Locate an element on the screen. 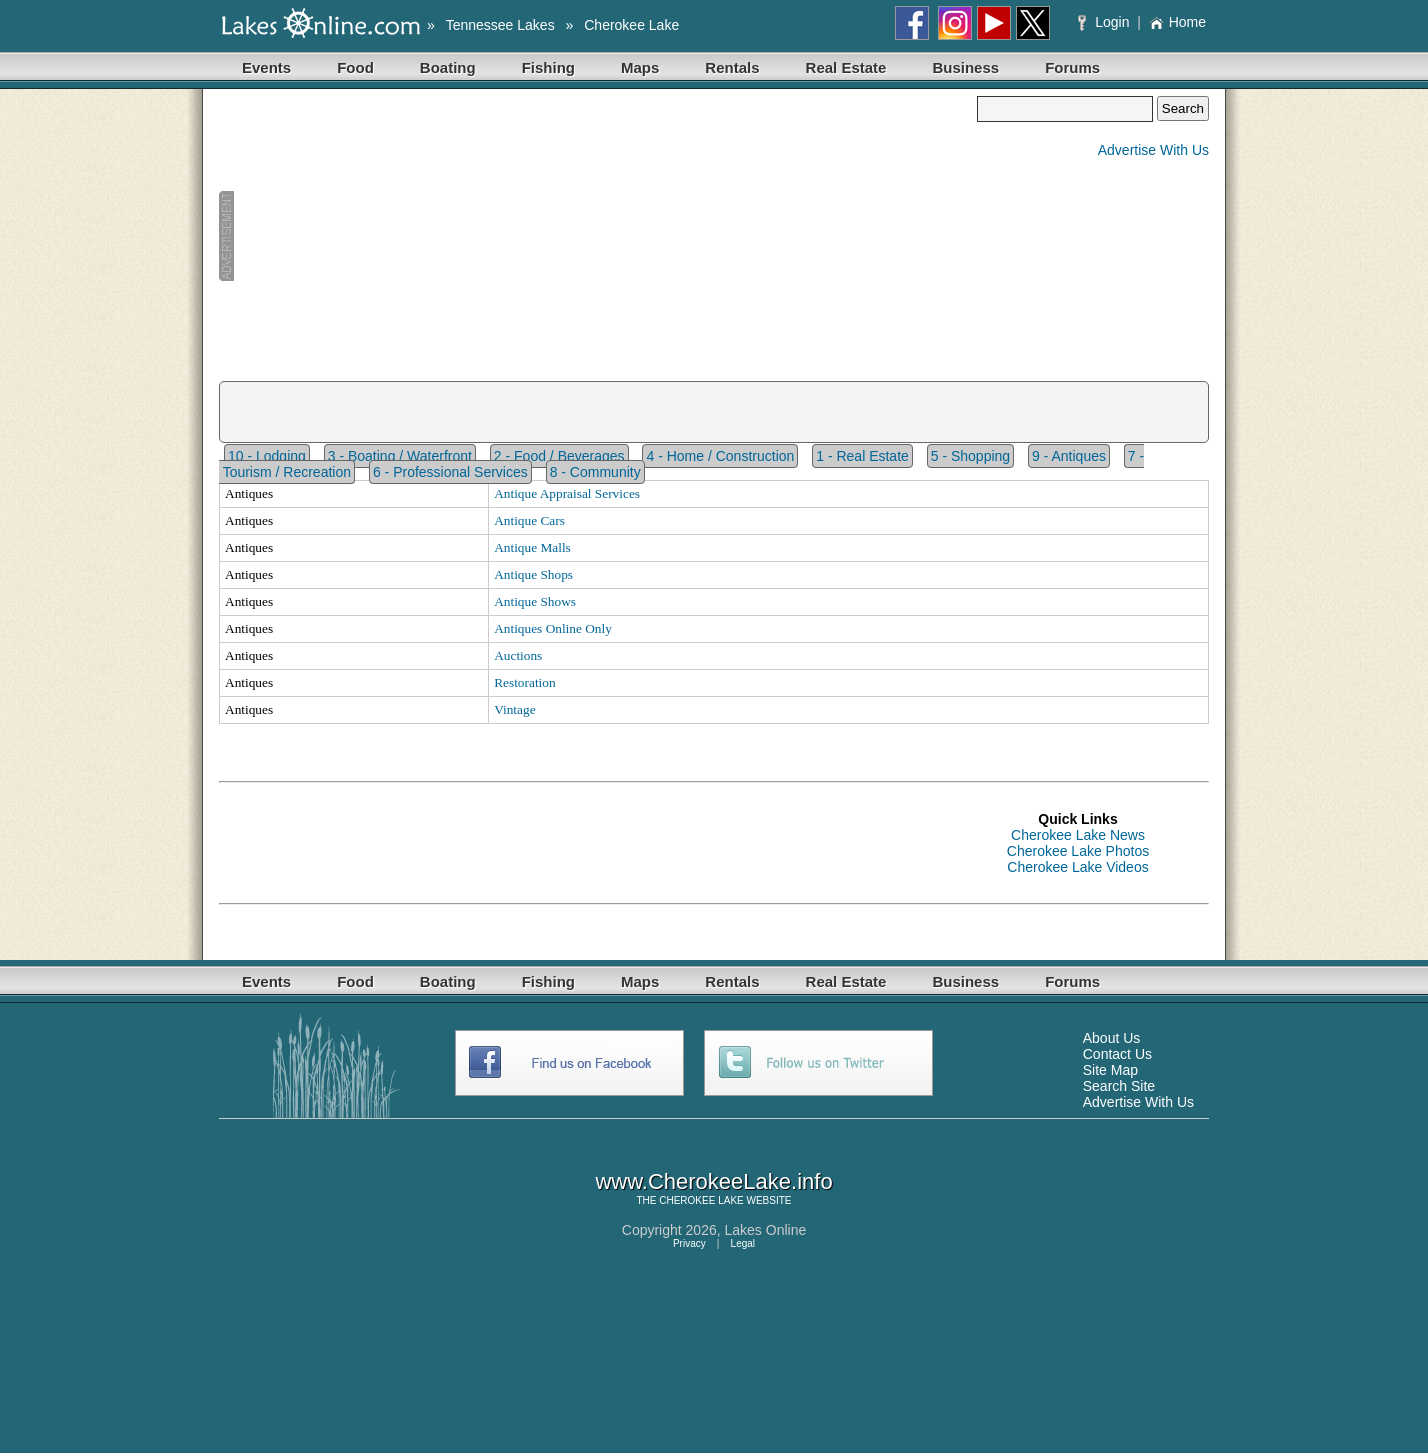 The width and height of the screenshot is (1428, 1453). Legal is located at coordinates (743, 1243).